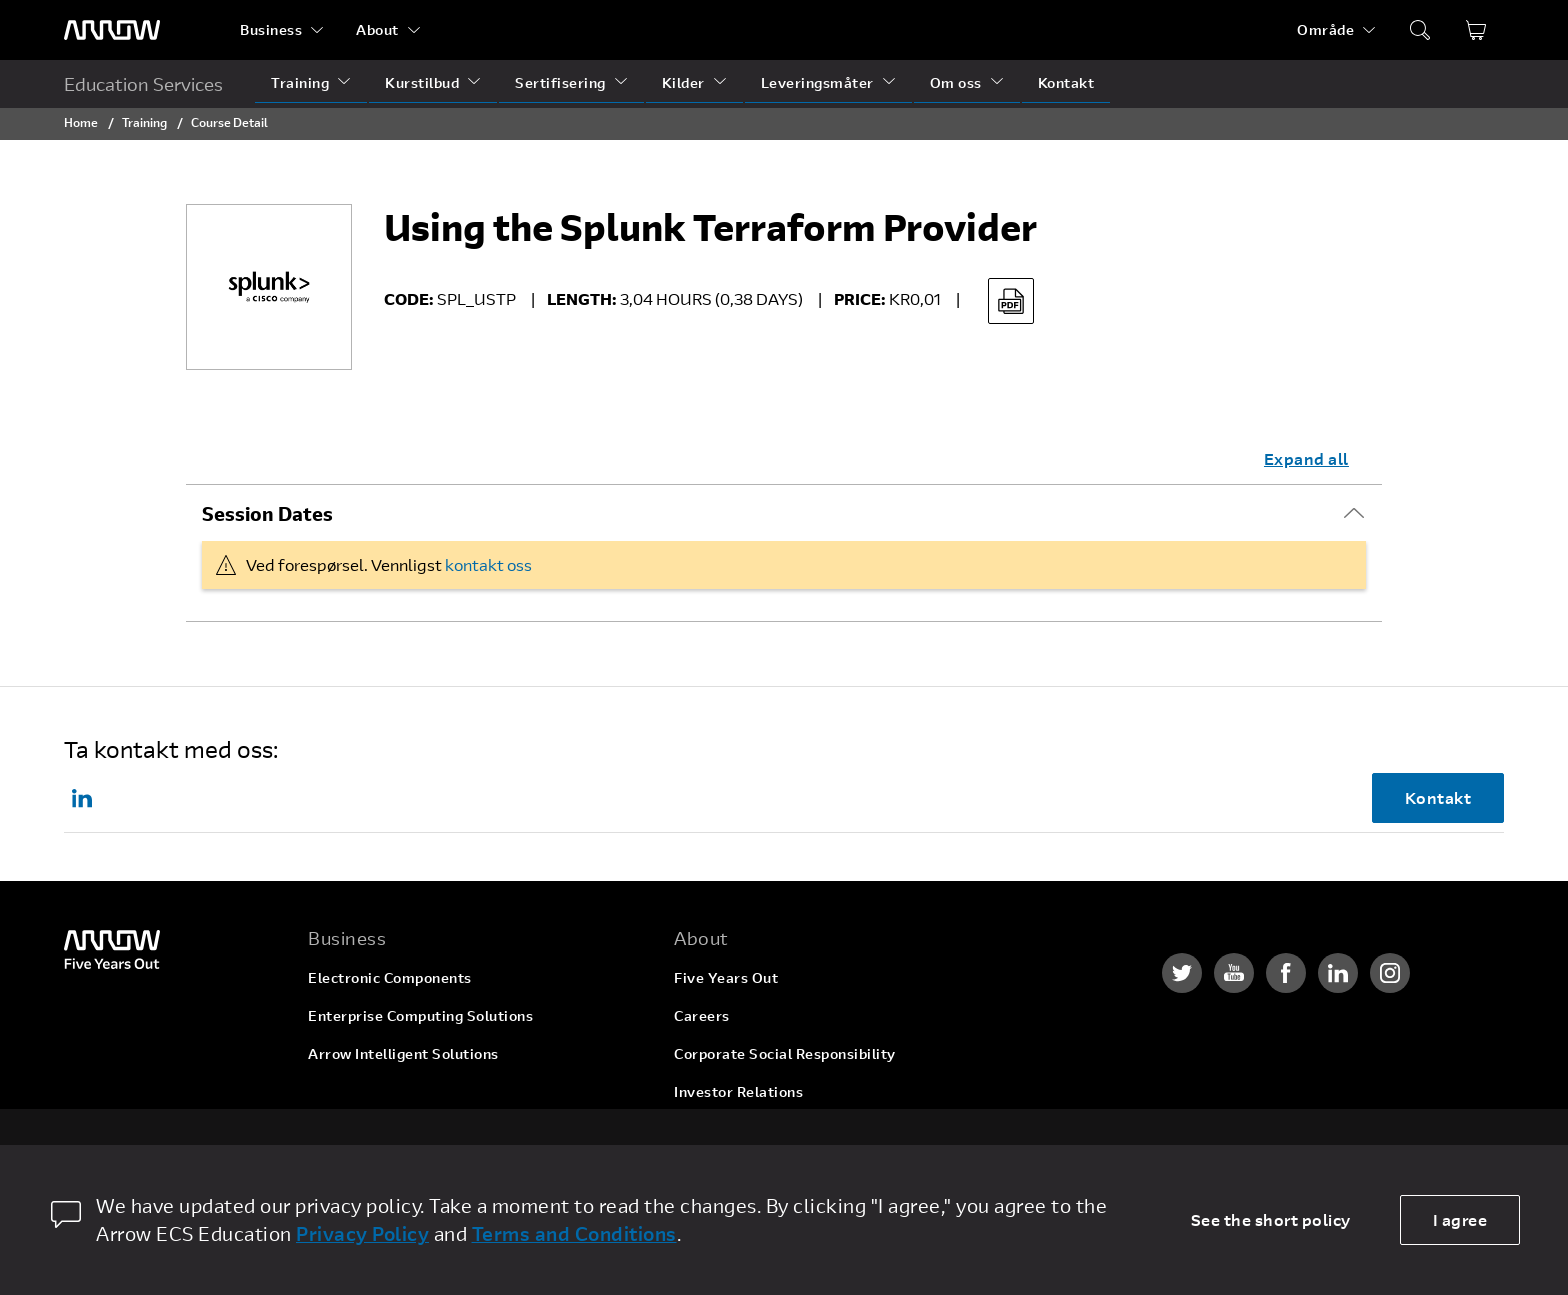 The width and height of the screenshot is (1568, 1295). What do you see at coordinates (422, 82) in the screenshot?
I see `Kurstilbud` at bounding box center [422, 82].